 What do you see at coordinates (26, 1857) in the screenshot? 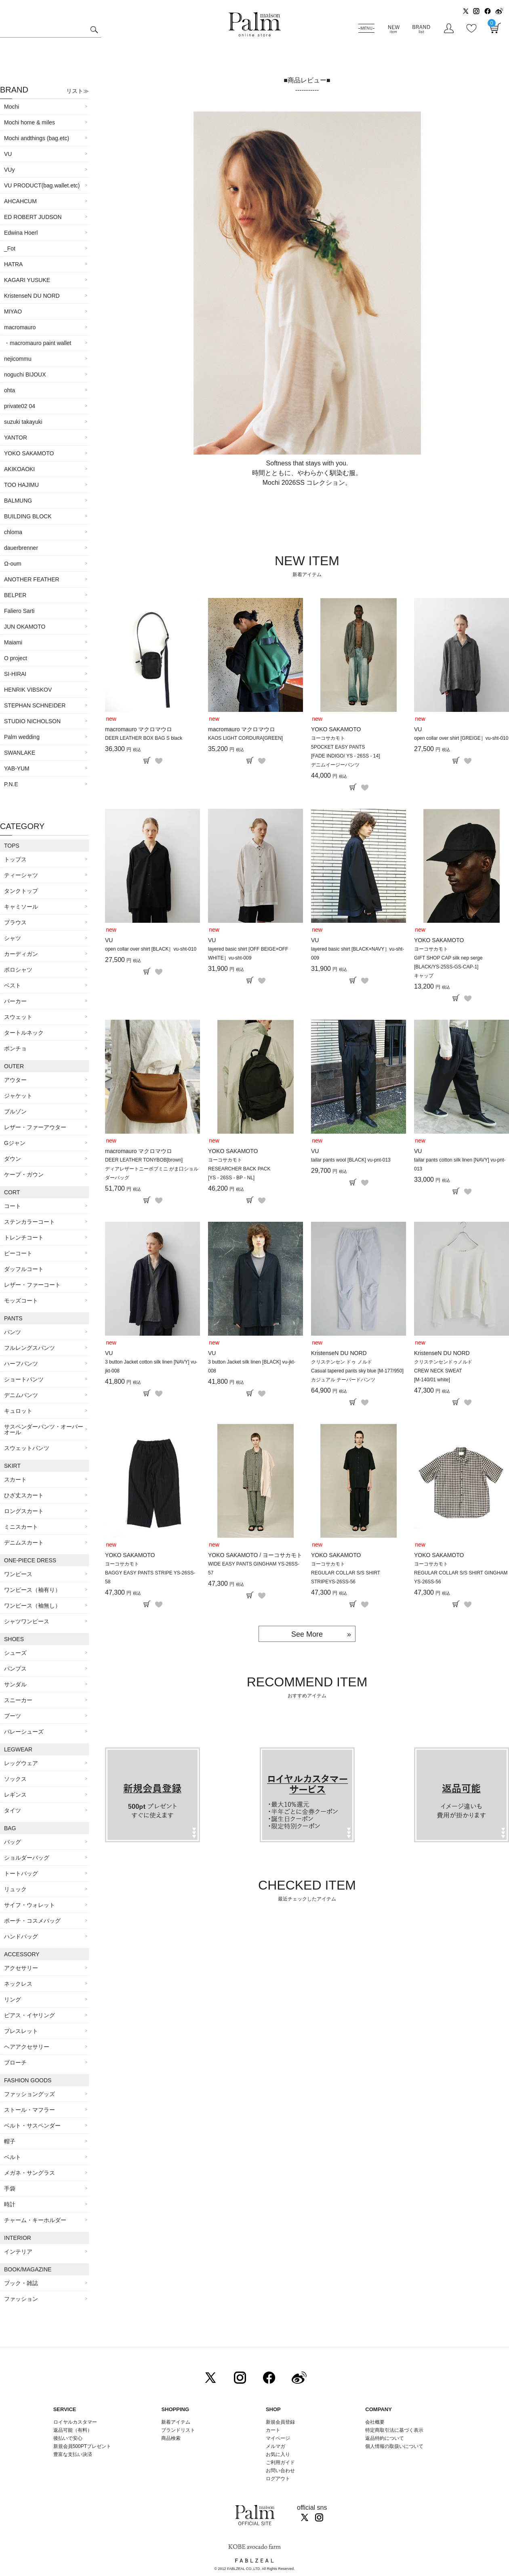
I see `ショルダーバッグ` at bounding box center [26, 1857].